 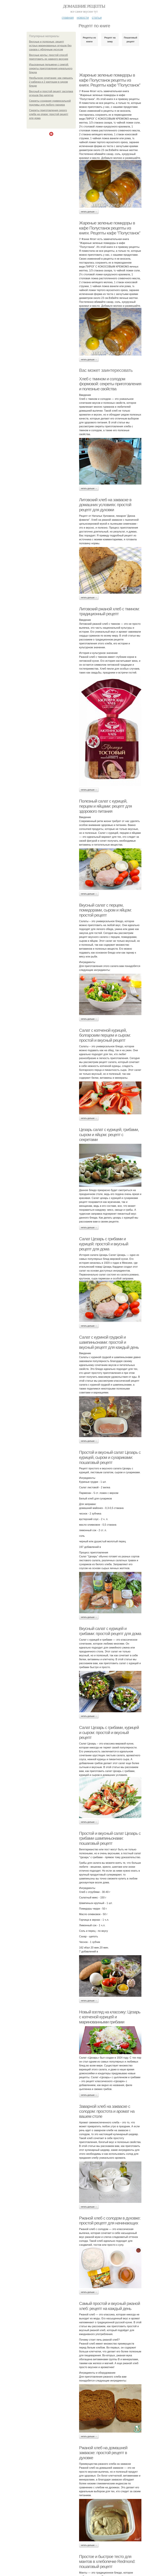 What do you see at coordinates (50, 45) in the screenshot?
I see `Вкусные и полезные: рецепт острых маринованных огурцов без сахара с яблочным уксусом` at bounding box center [50, 45].